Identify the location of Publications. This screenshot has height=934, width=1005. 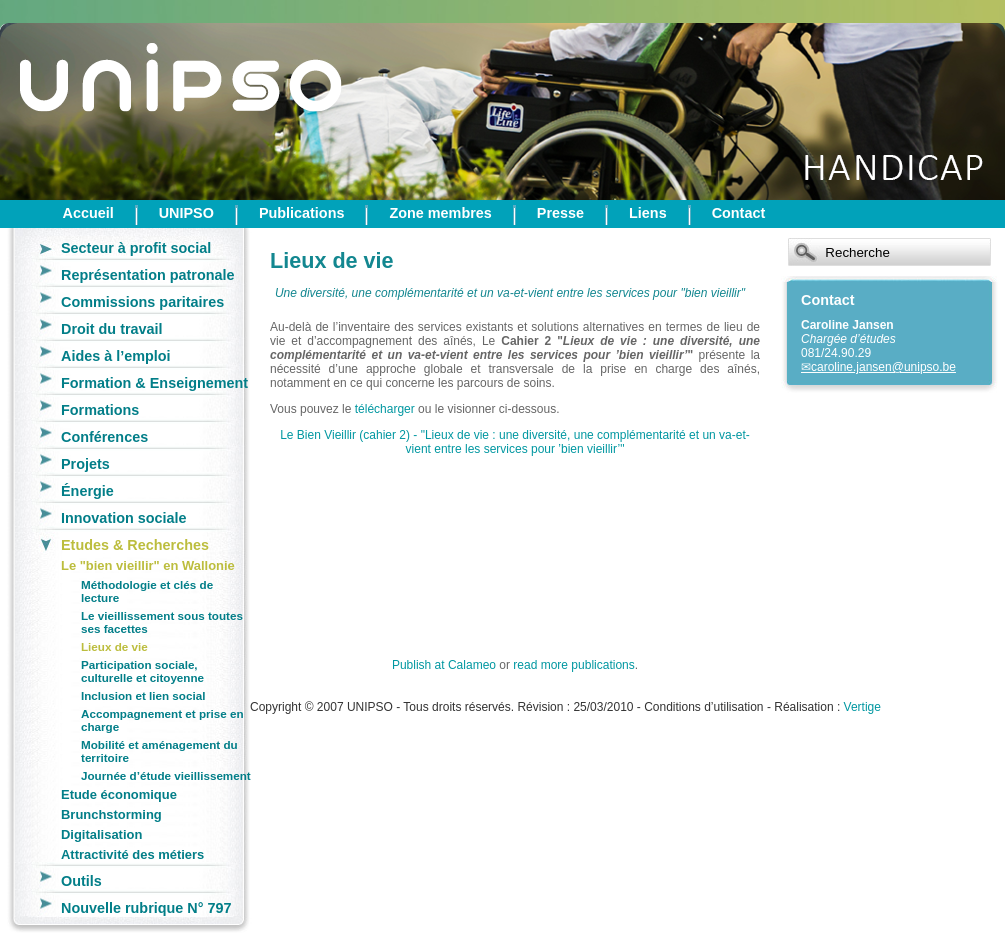
(302, 213).